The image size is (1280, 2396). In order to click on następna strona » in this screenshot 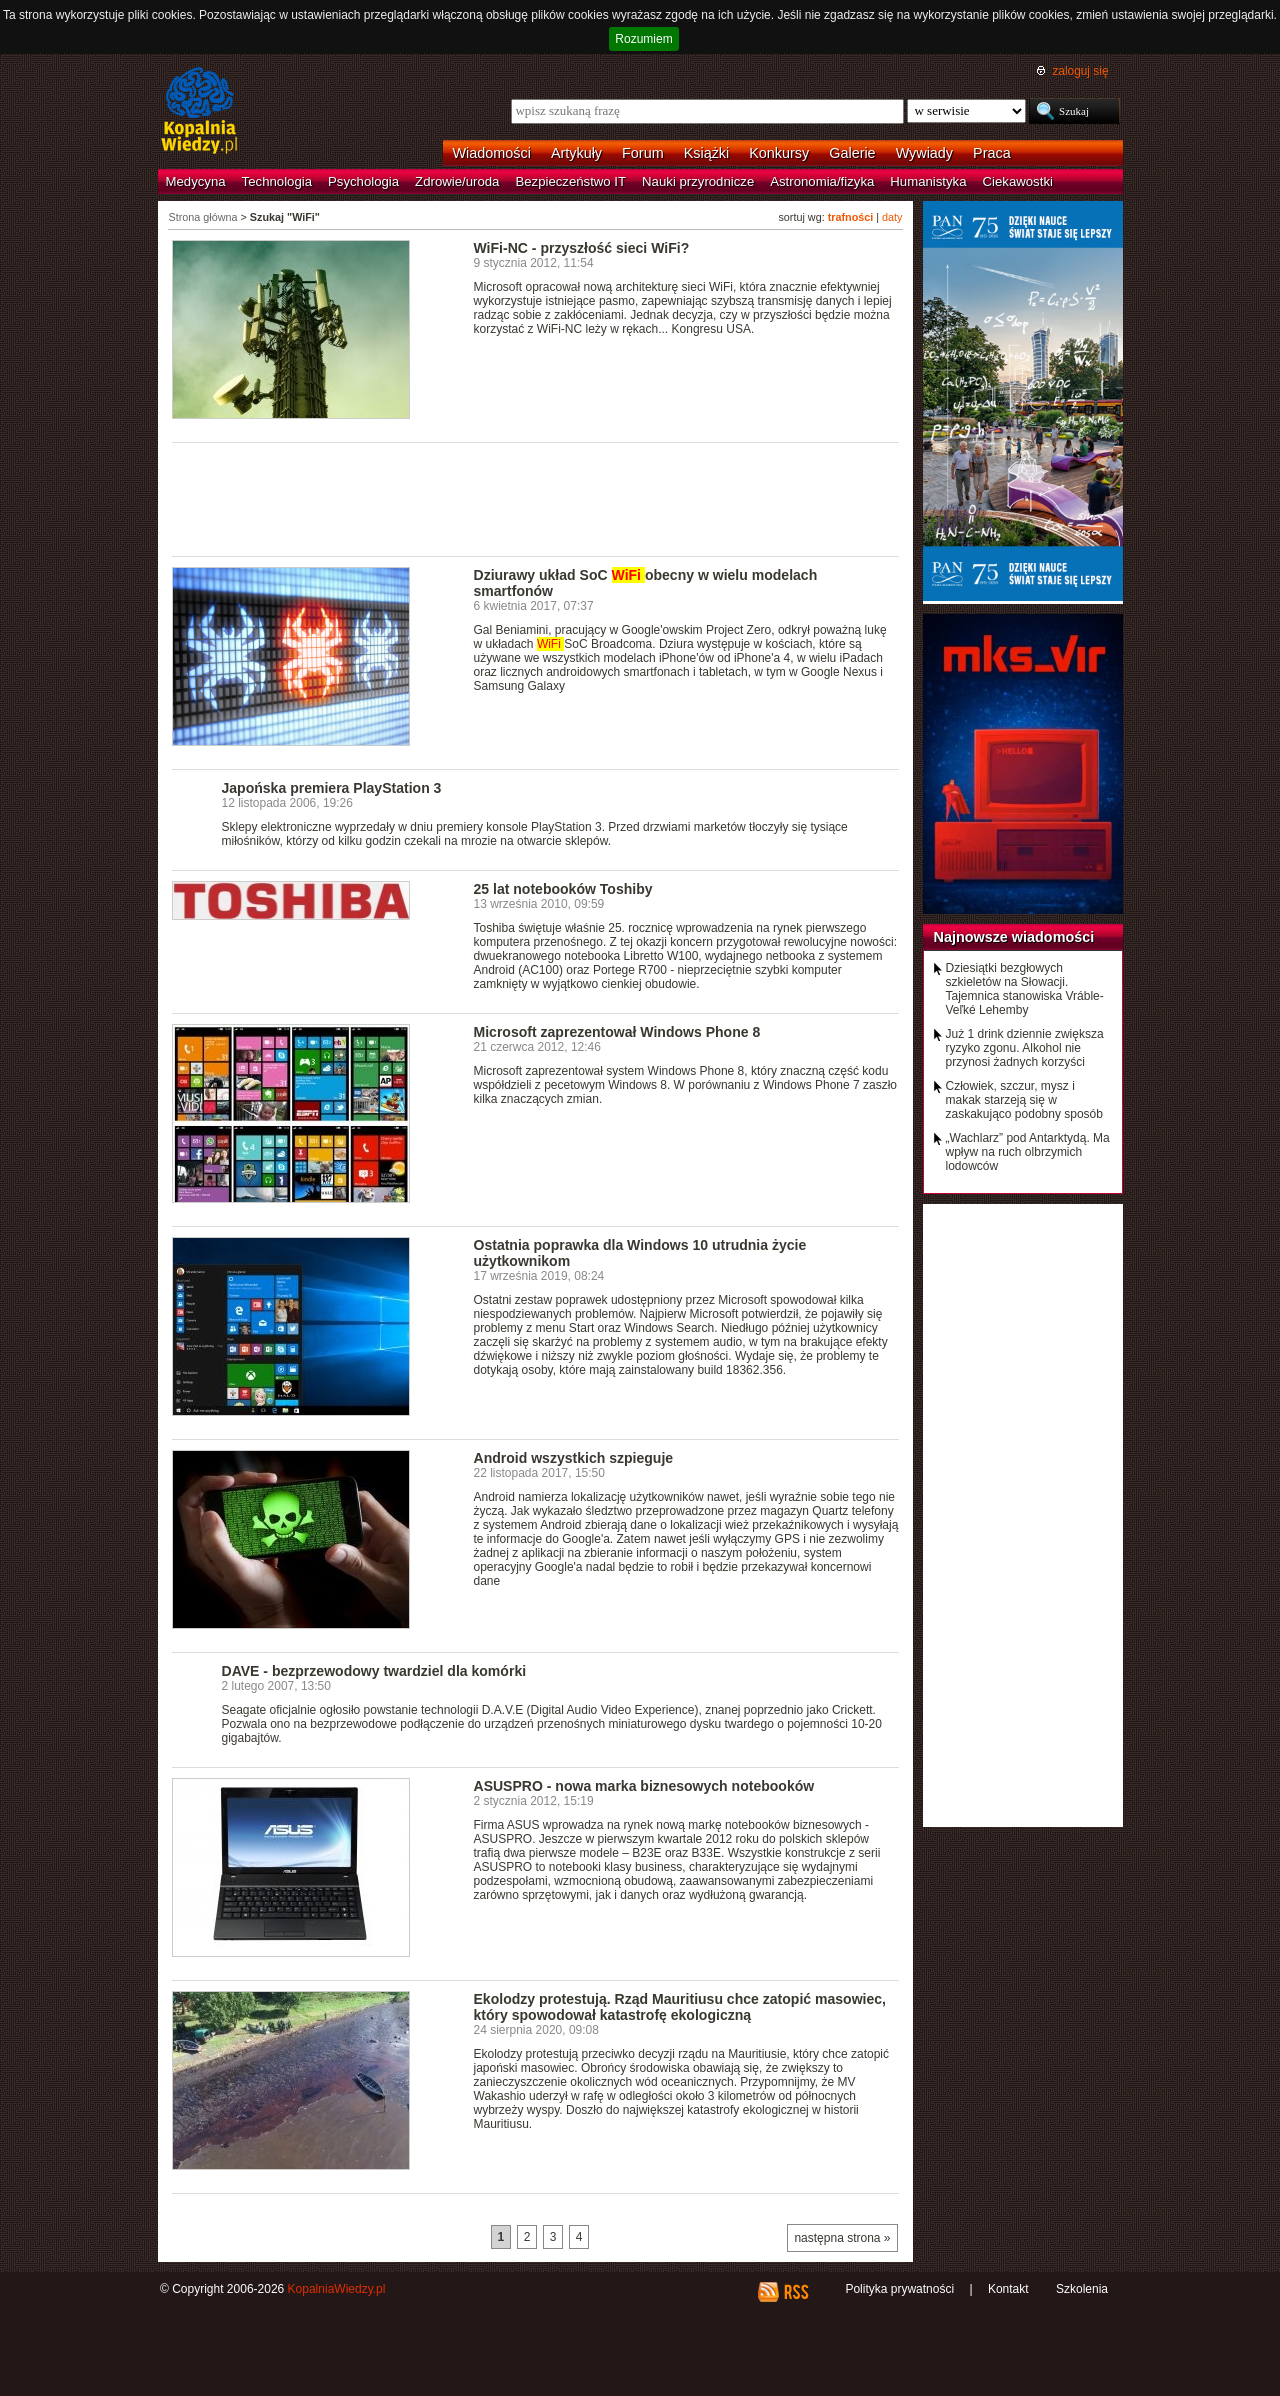, I will do `click(842, 2238)`.